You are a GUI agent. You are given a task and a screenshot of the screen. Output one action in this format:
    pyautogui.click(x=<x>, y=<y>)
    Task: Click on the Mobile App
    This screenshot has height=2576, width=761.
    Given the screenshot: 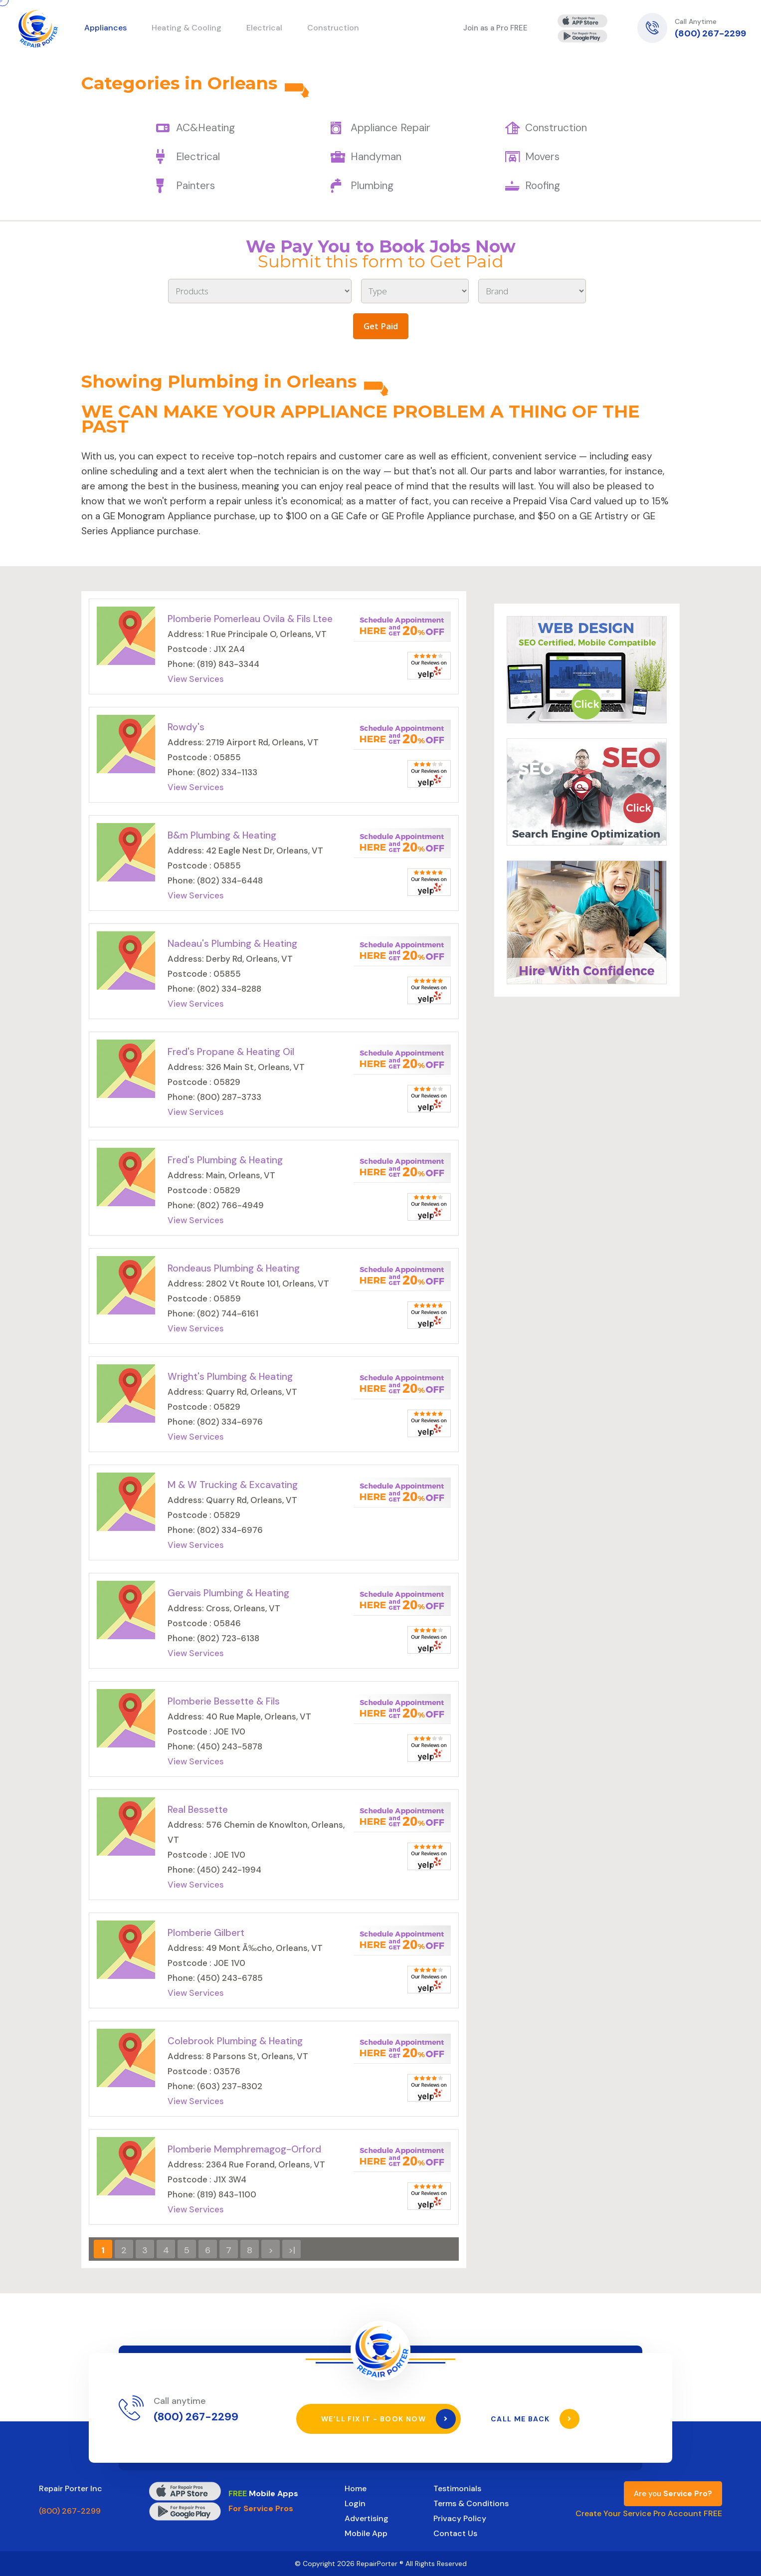 What is the action you would take?
    pyautogui.click(x=366, y=2533)
    